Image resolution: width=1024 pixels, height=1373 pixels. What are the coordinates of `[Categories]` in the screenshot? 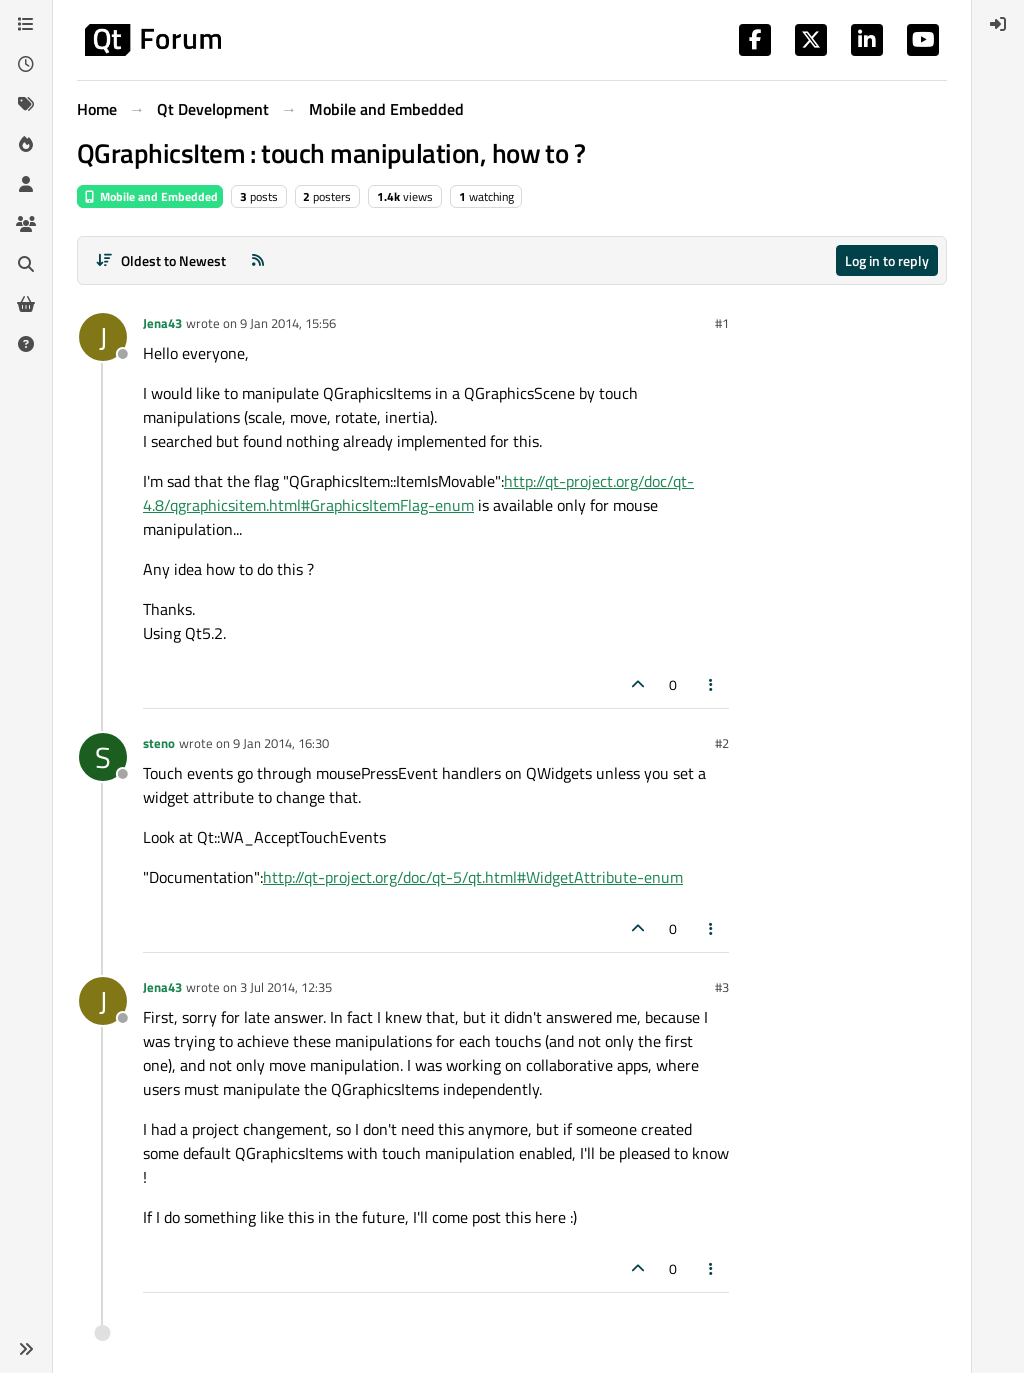 It's located at (26, 24).